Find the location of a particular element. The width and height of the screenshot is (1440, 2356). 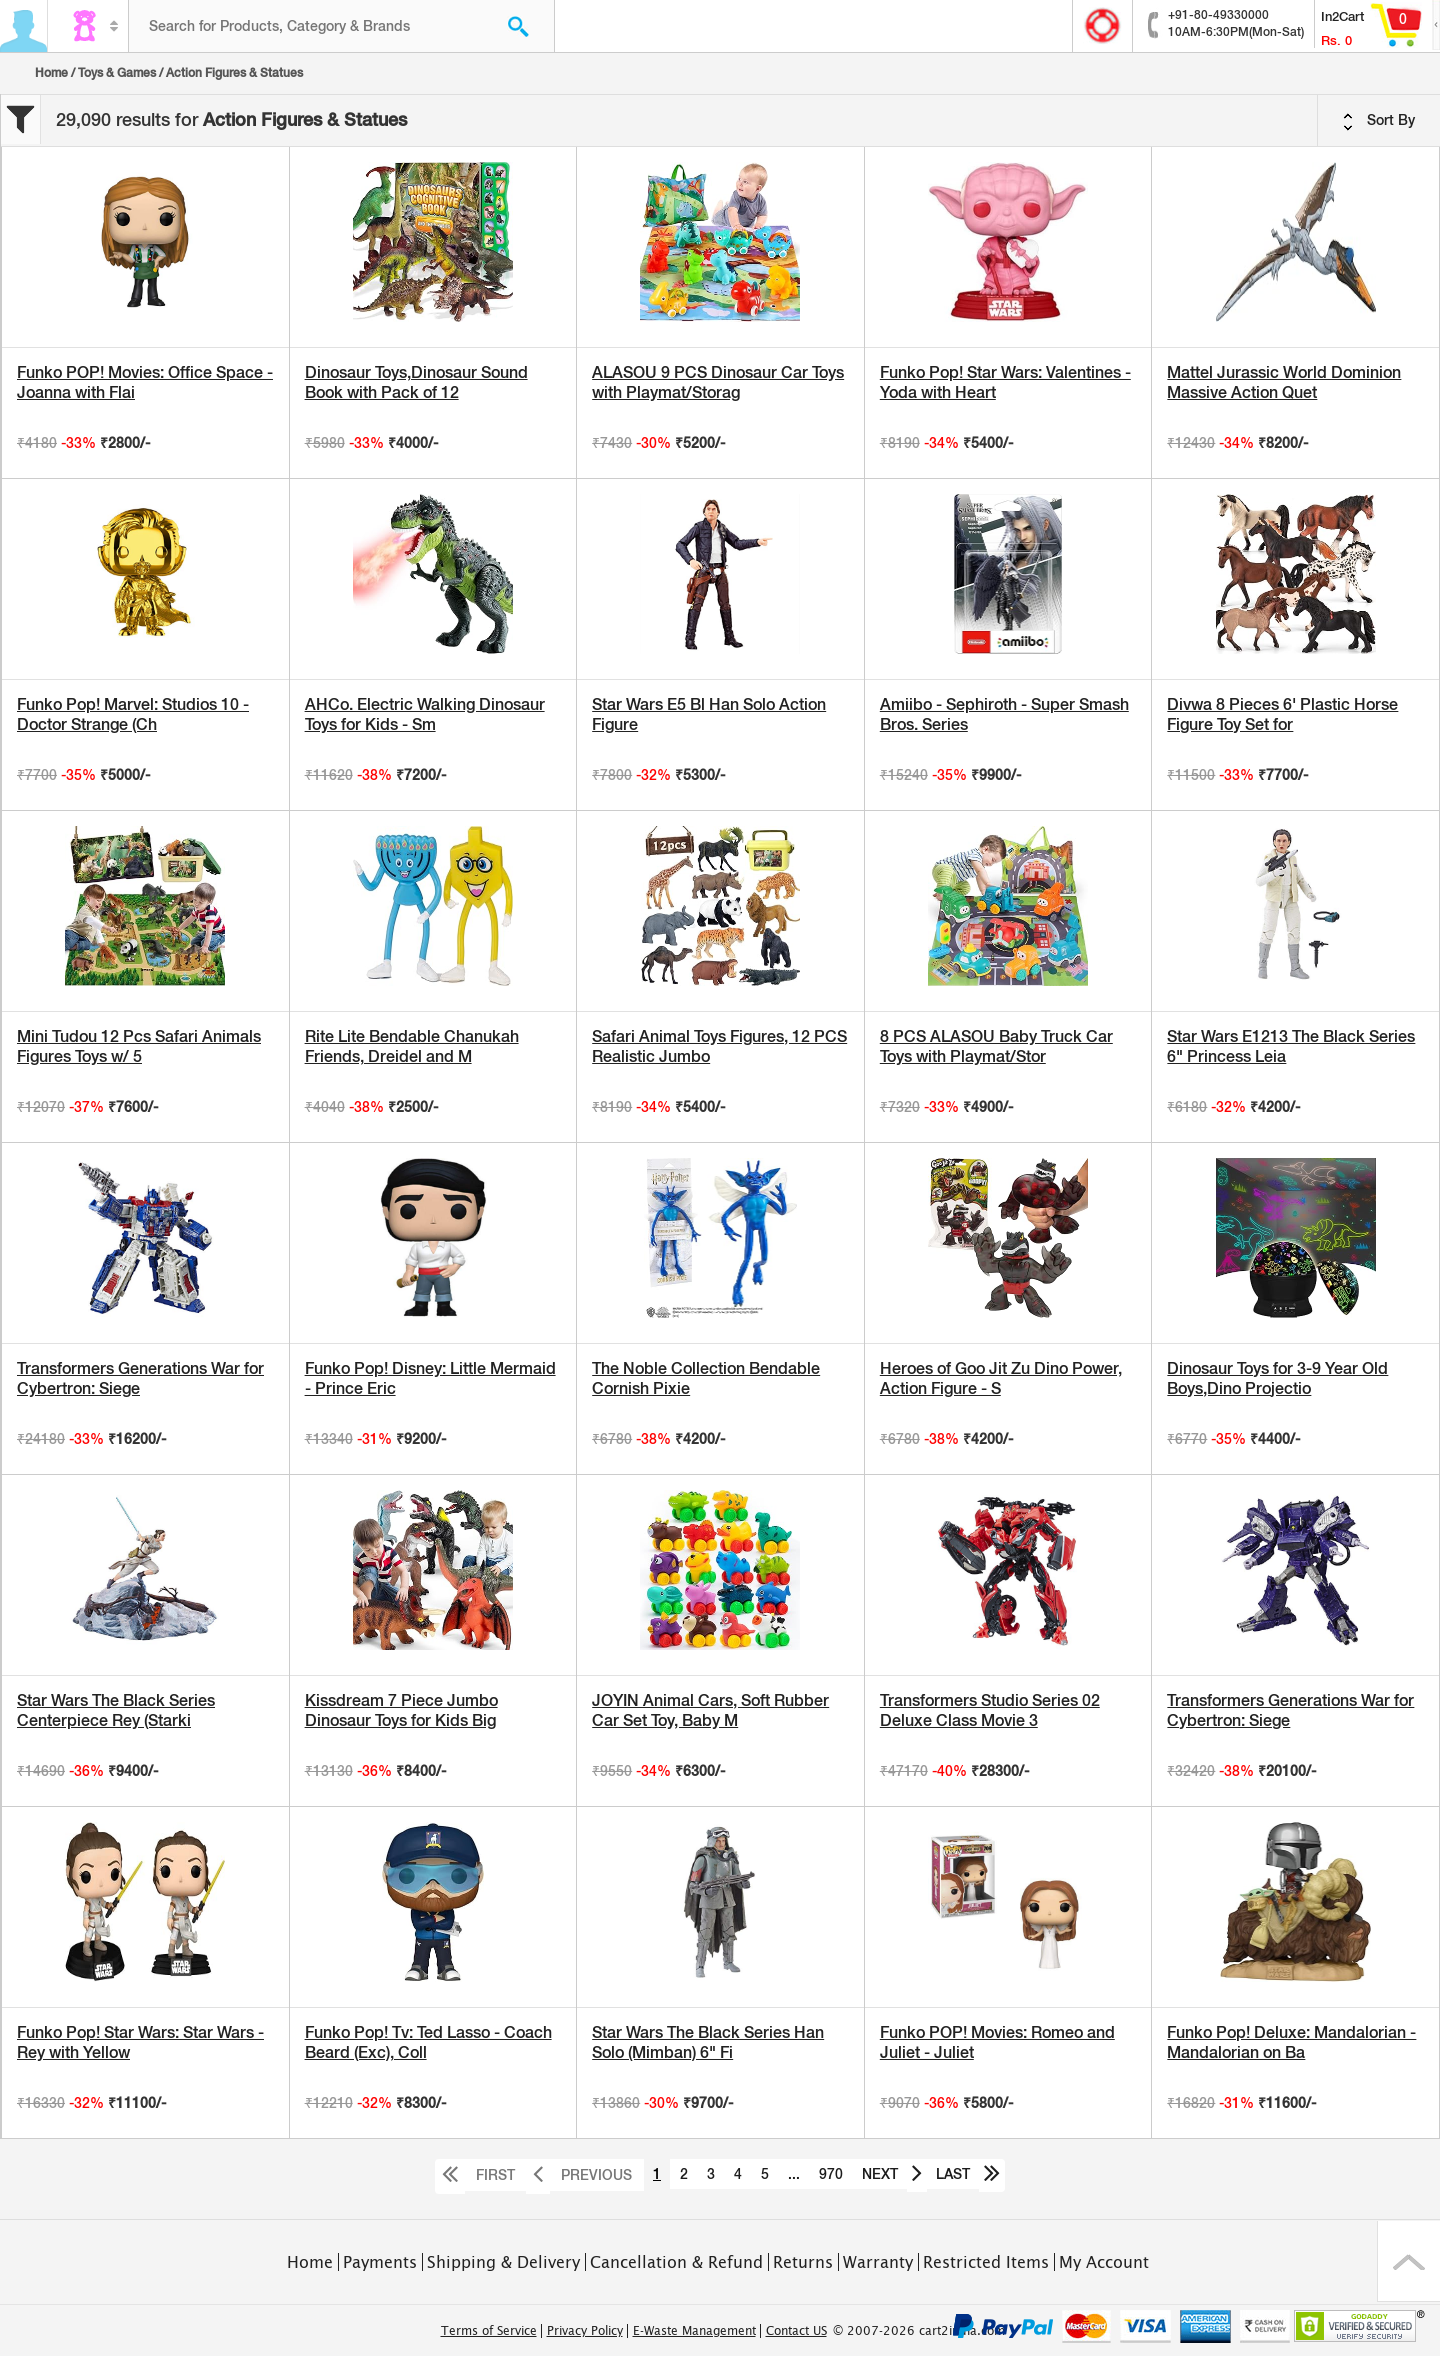

Funko Pop! Disney: Little Mermaid - Prince Eric is located at coordinates (430, 1378).